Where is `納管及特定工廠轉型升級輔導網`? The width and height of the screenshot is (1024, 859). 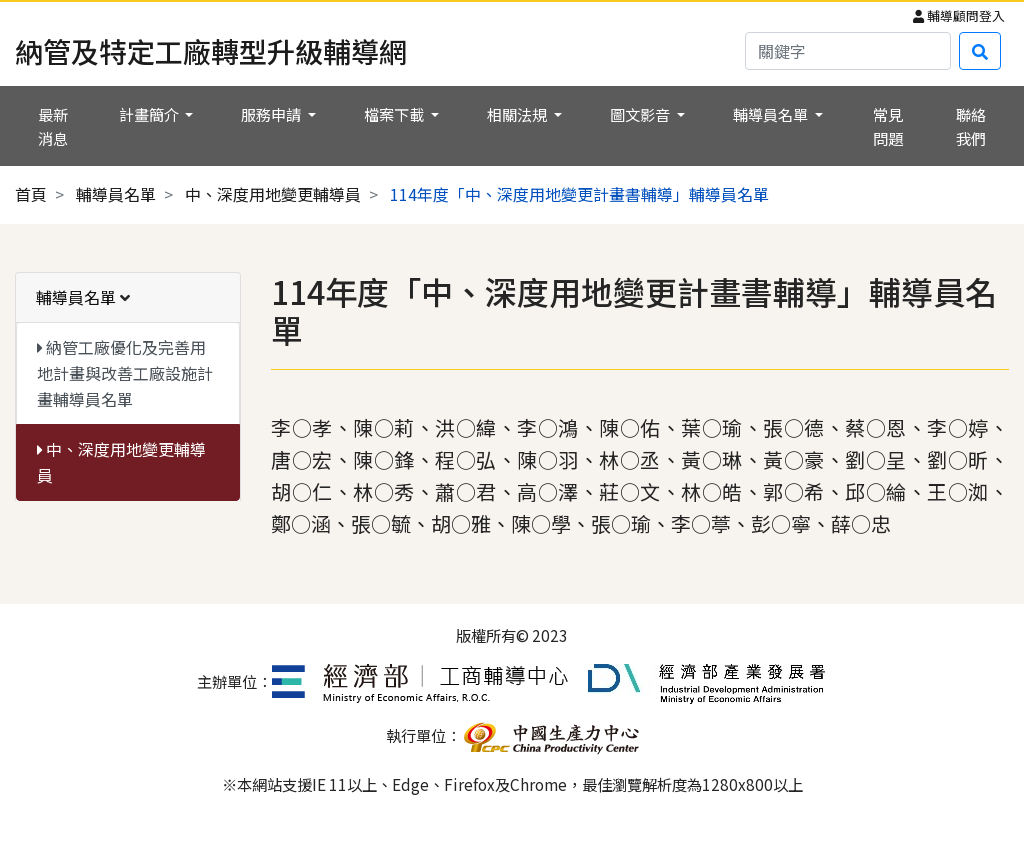
納管及特定工廠轉型升級輔導網 is located at coordinates (211, 51).